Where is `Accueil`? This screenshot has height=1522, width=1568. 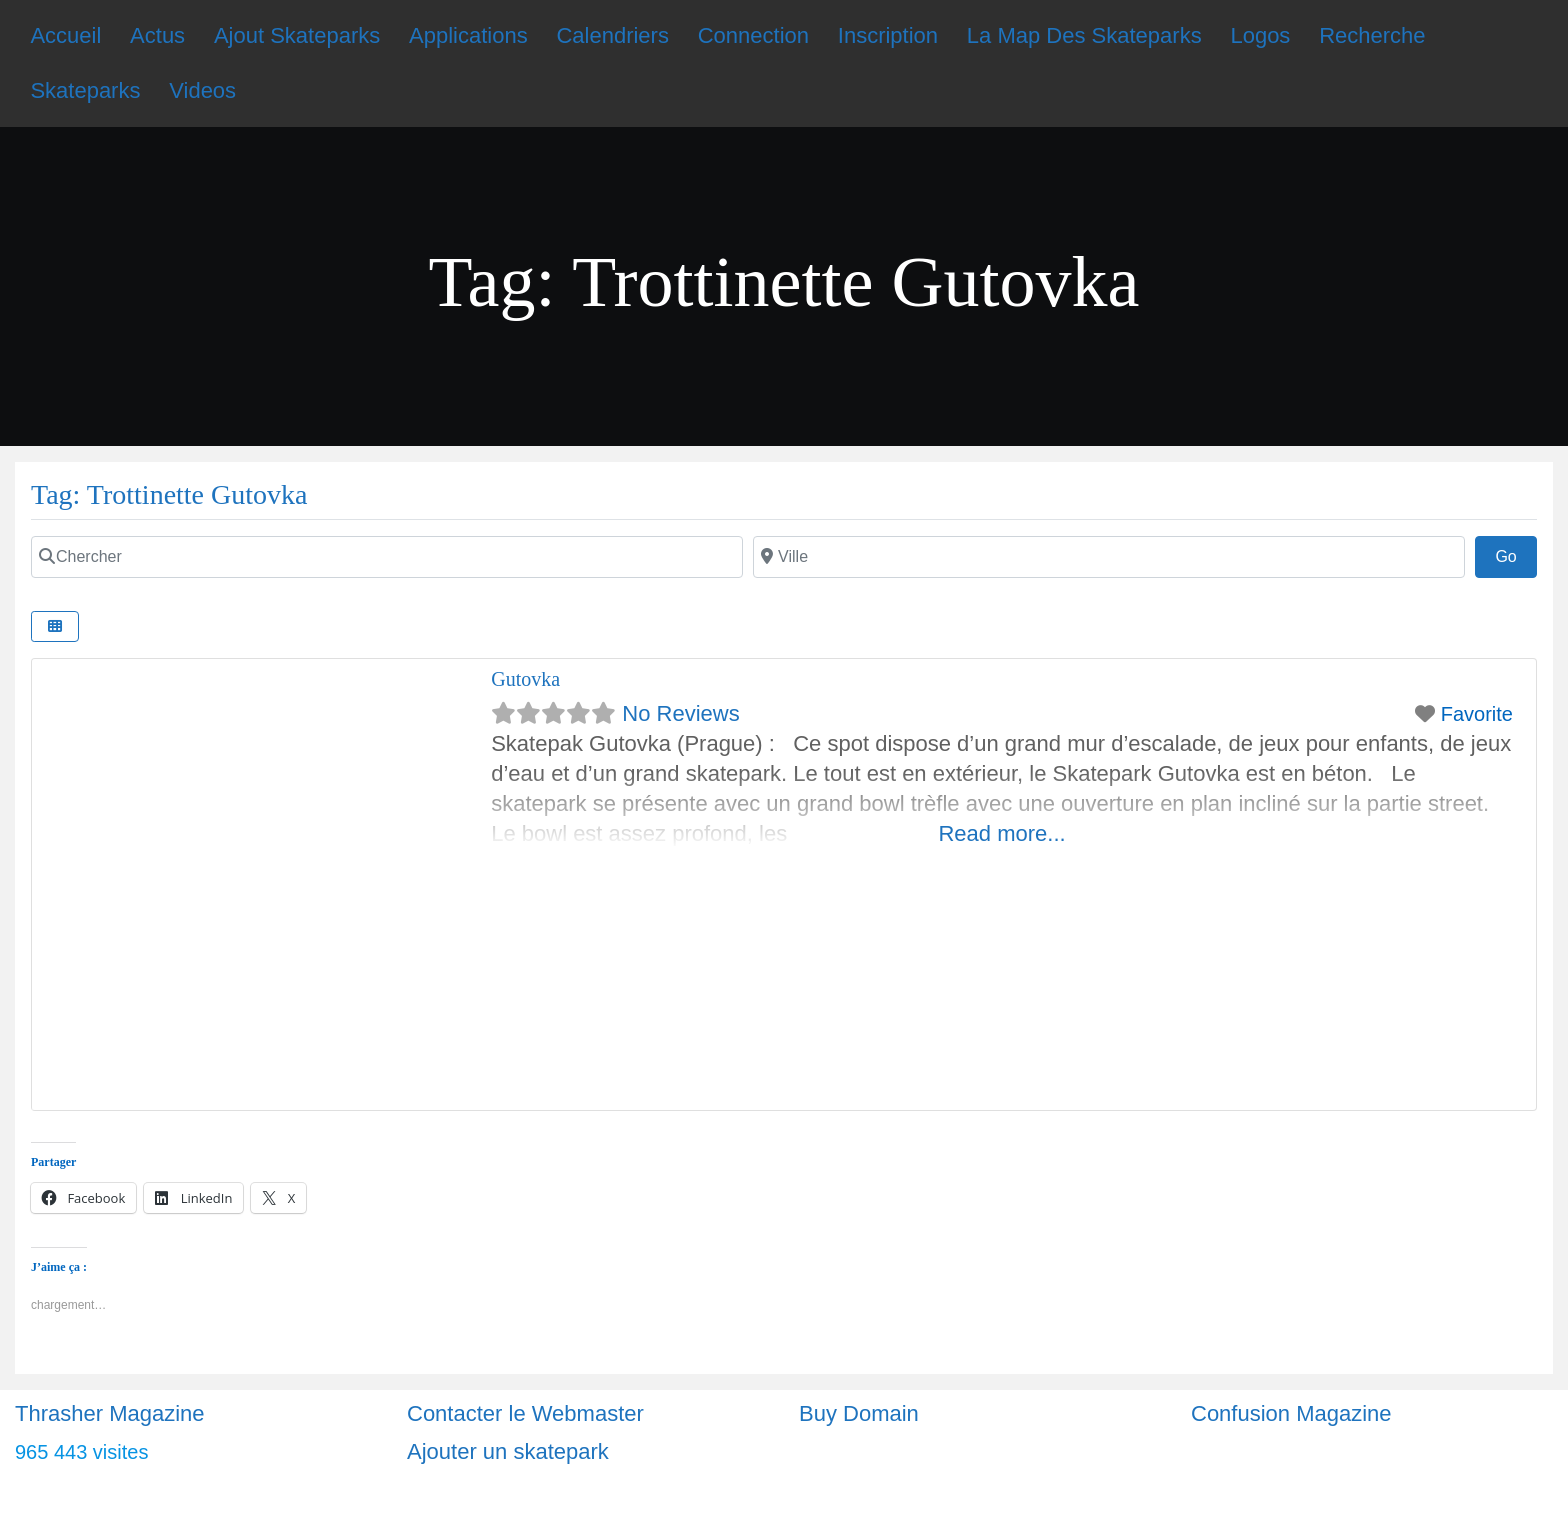
Accueil is located at coordinates (65, 35).